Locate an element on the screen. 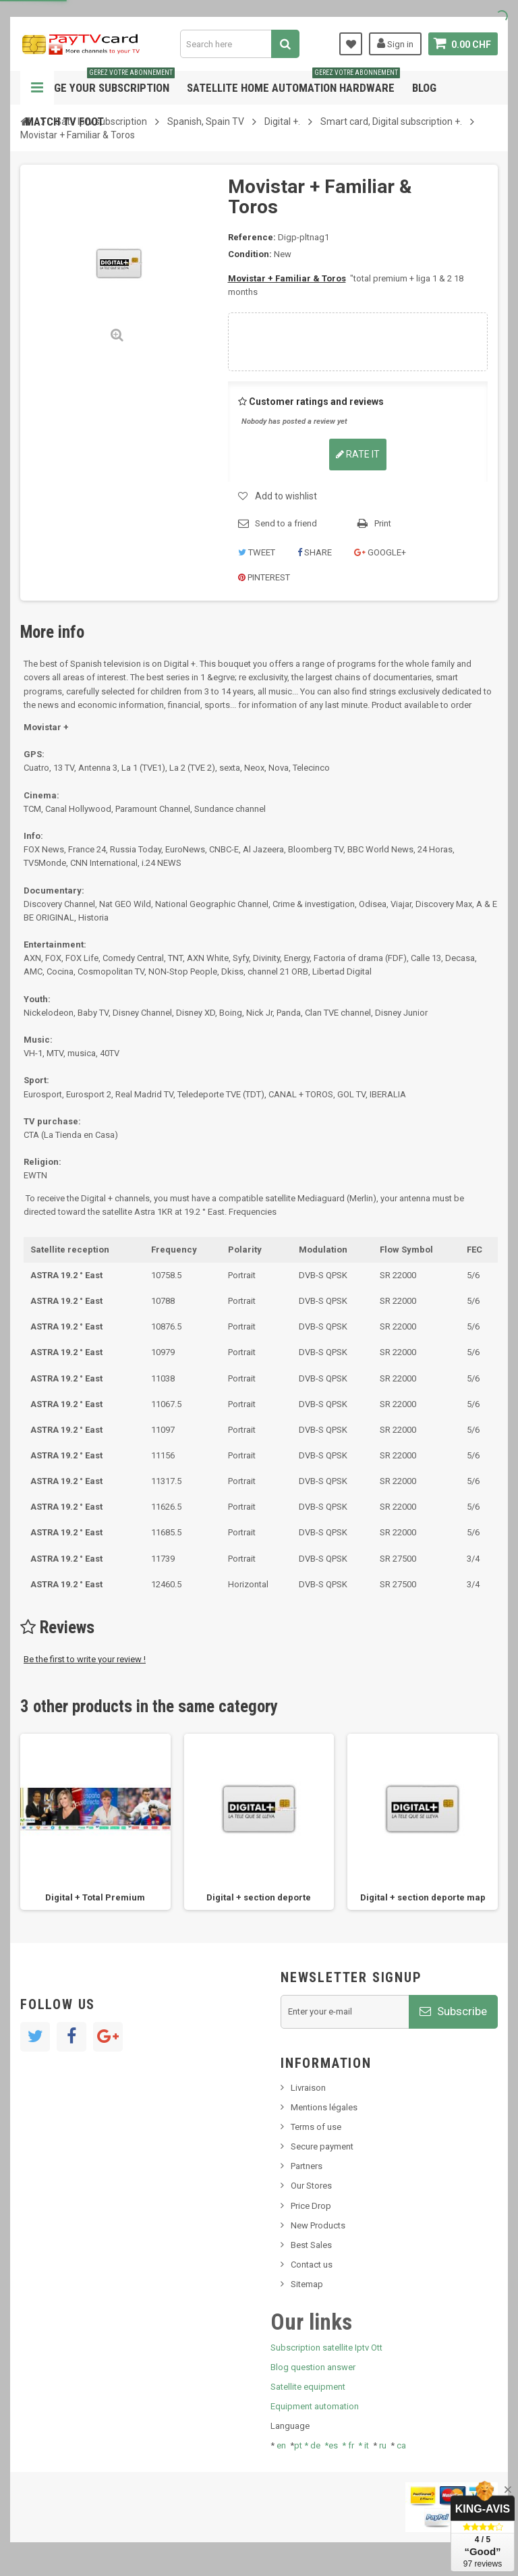  Contact us is located at coordinates (312, 2264).